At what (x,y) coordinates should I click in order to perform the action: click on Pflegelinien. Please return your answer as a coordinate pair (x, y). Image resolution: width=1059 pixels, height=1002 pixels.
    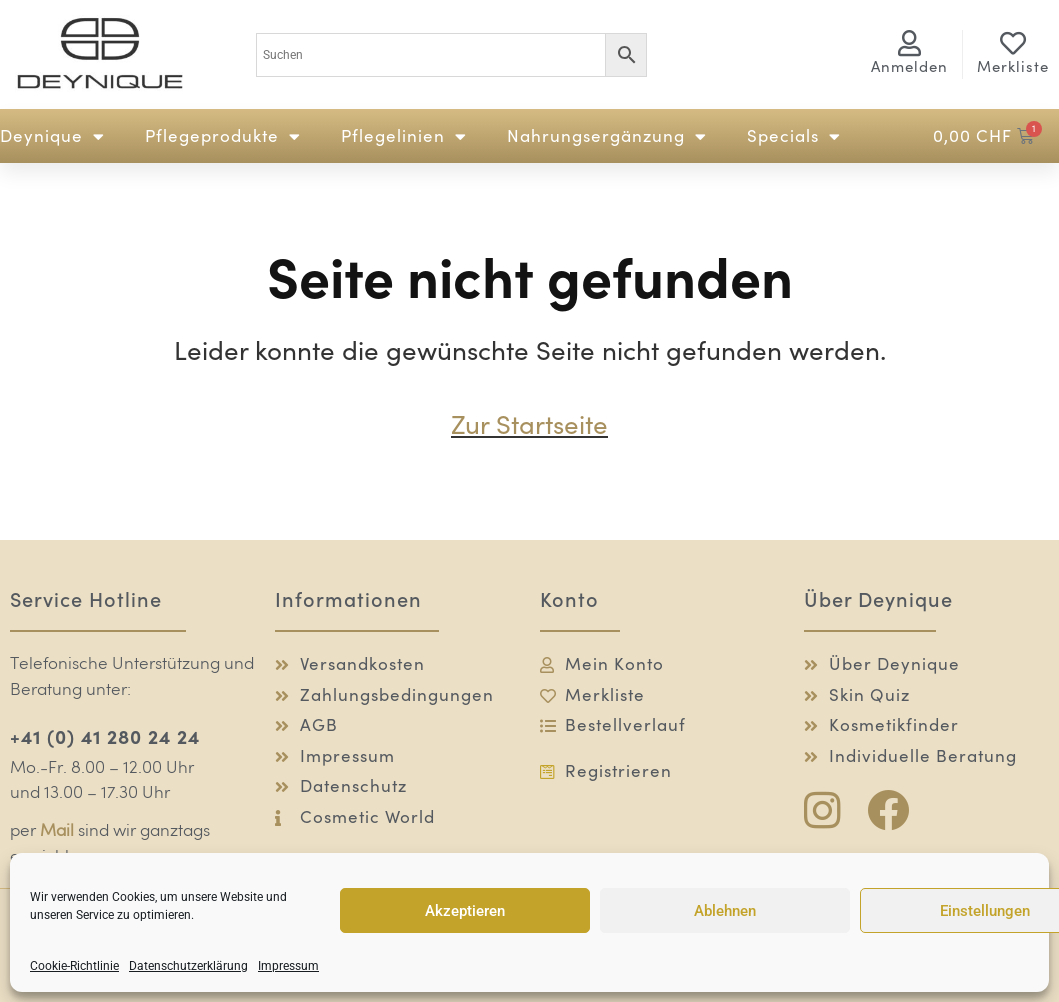
    Looking at the image, I should click on (404, 136).